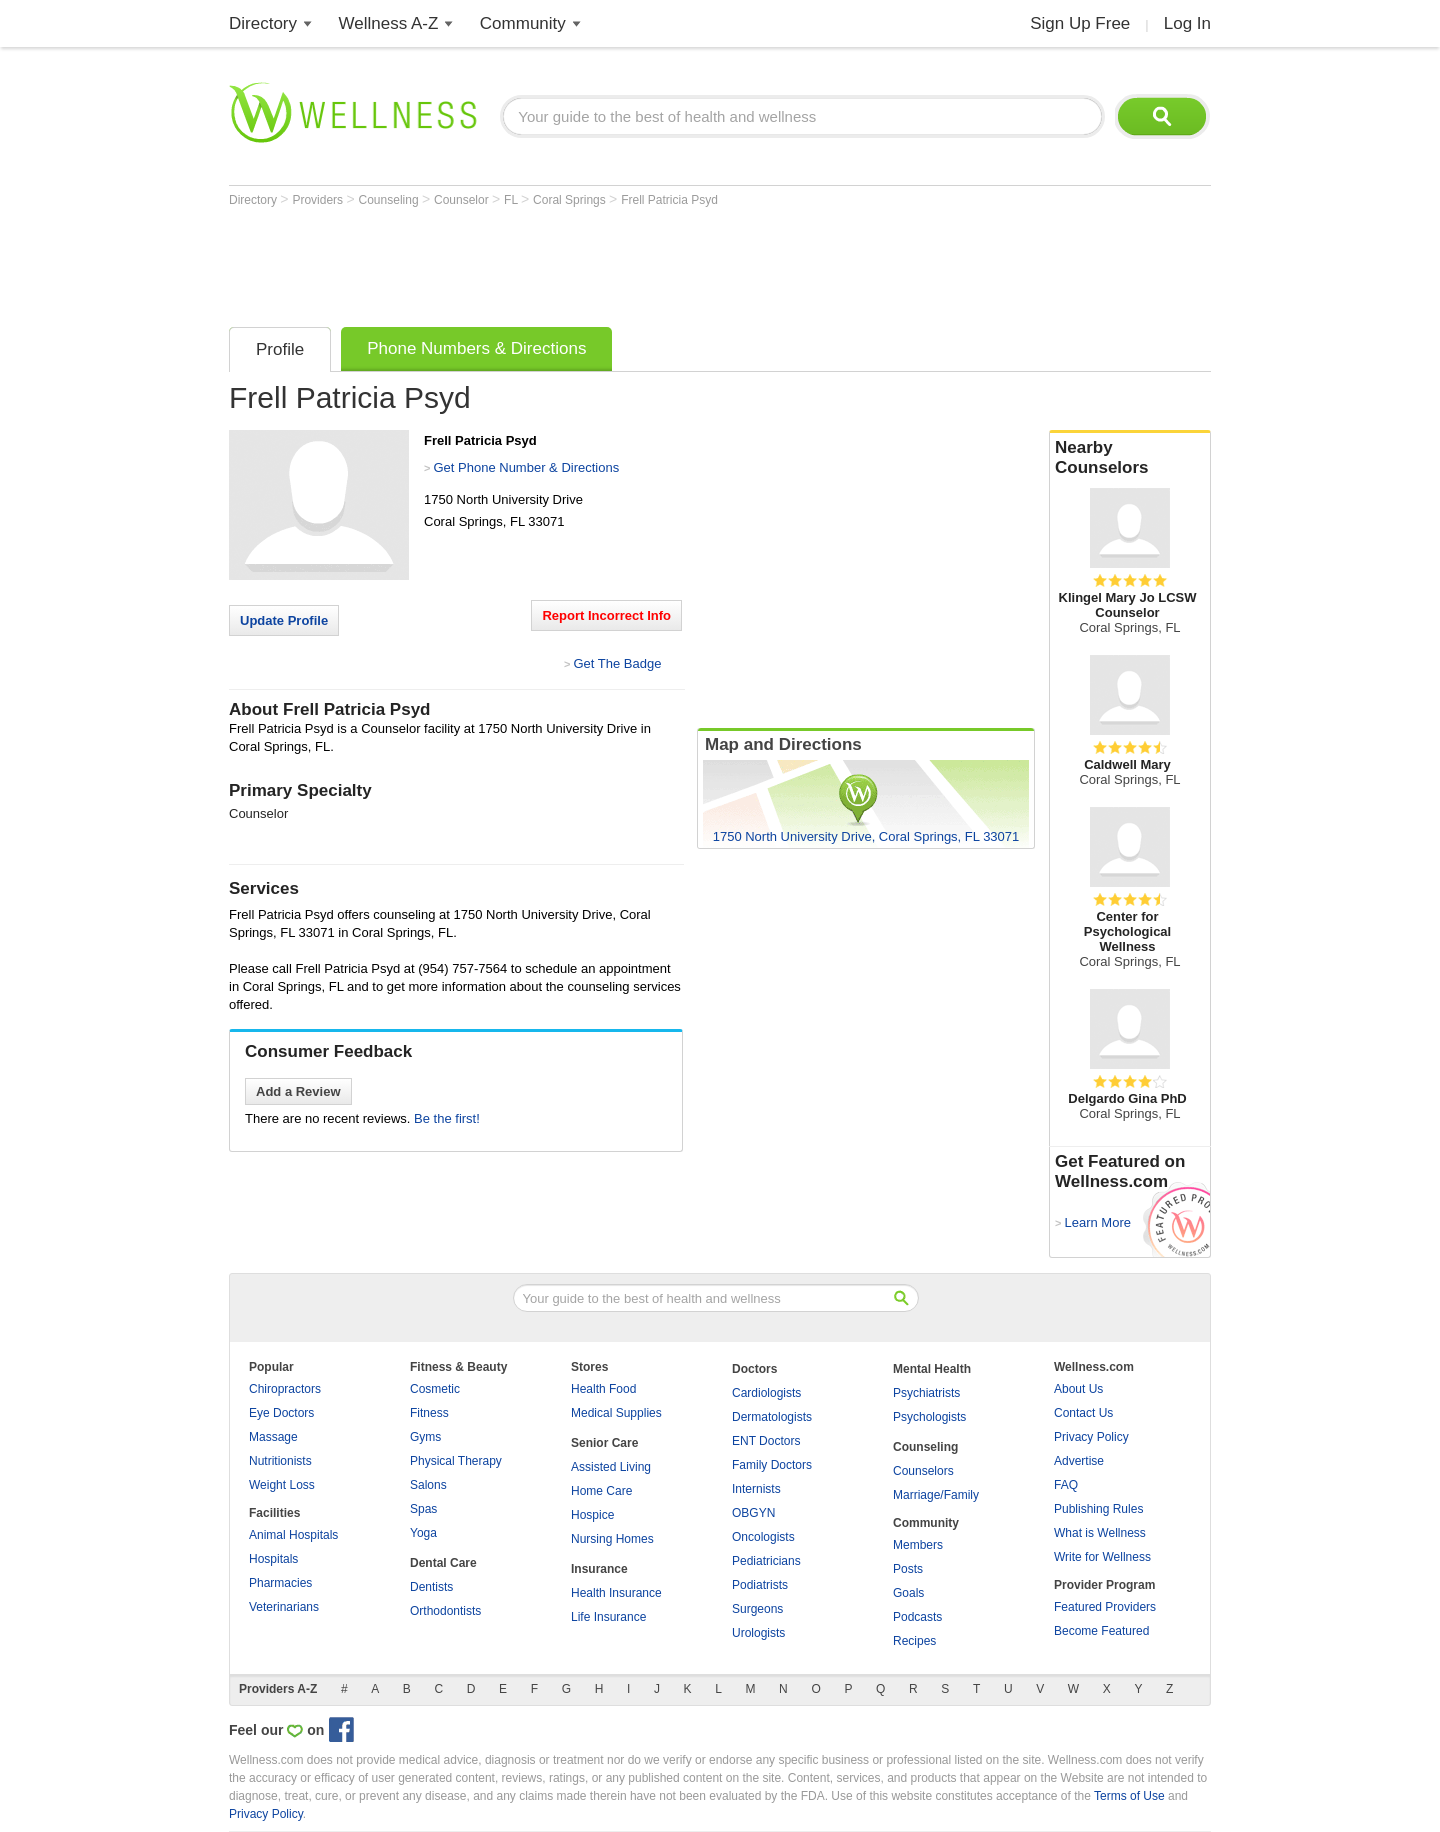  Describe the element at coordinates (284, 620) in the screenshot. I see `Update Profile` at that location.